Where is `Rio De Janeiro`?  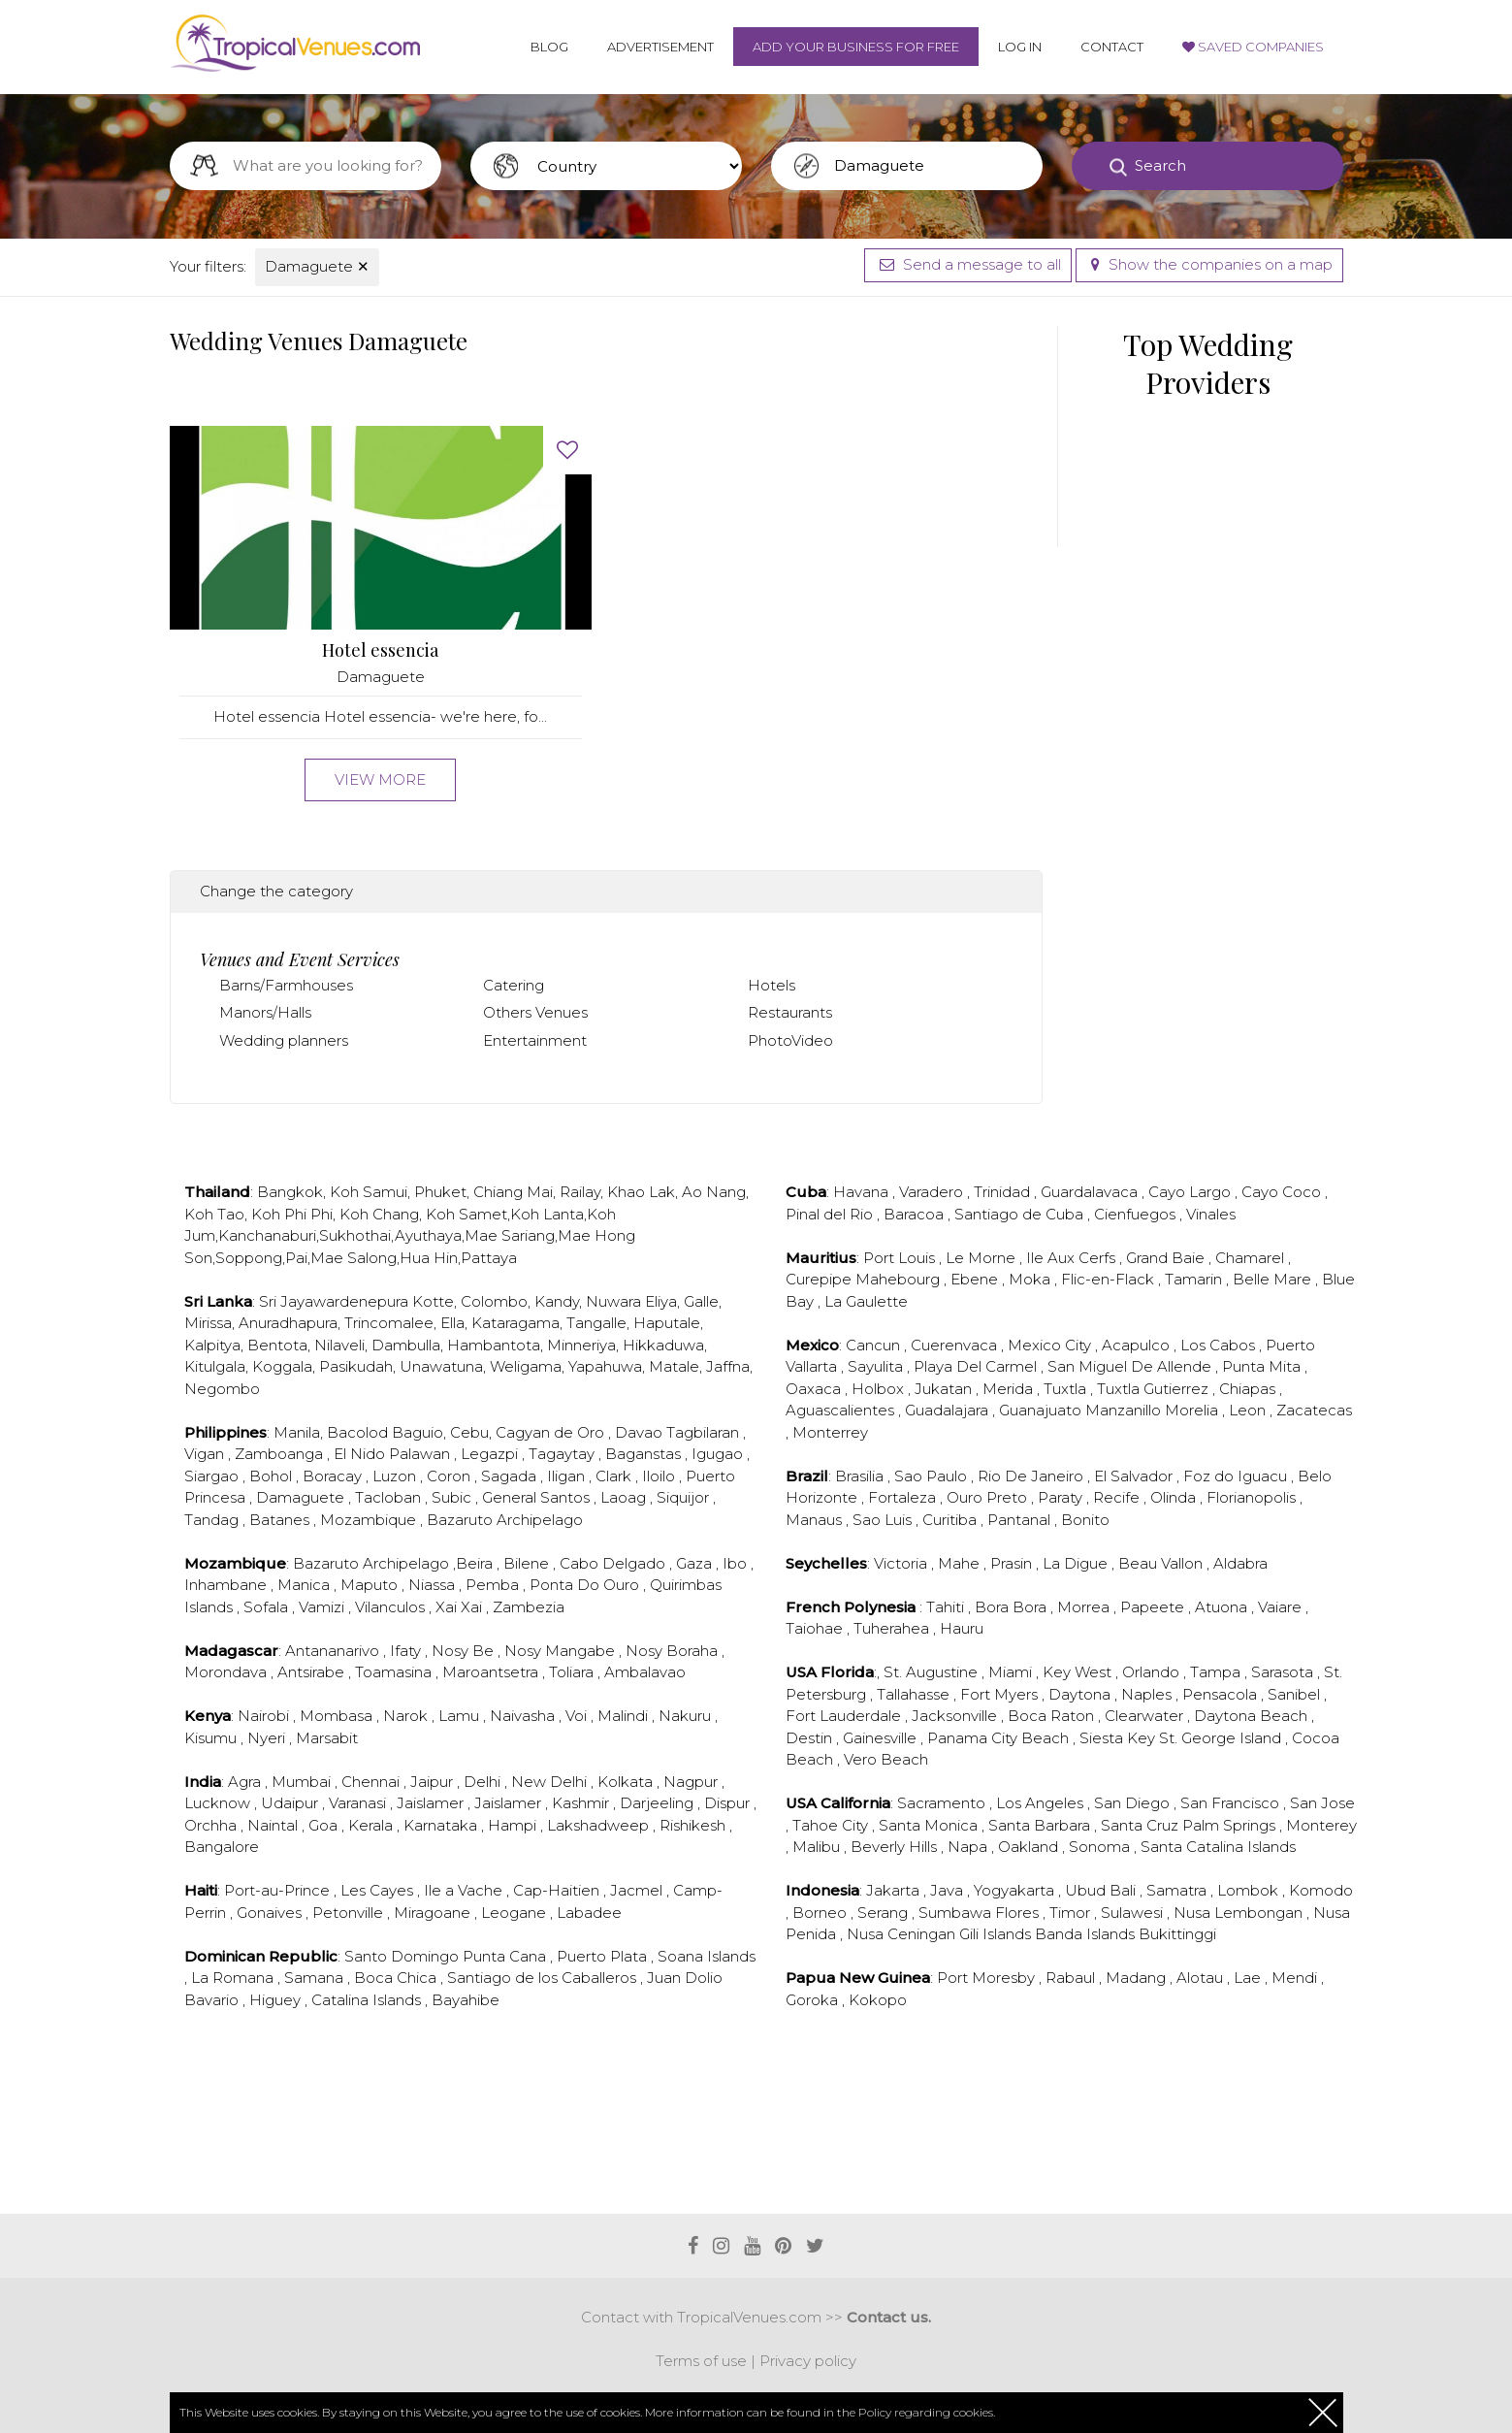
Rio De Janeiro is located at coordinates (1032, 1476).